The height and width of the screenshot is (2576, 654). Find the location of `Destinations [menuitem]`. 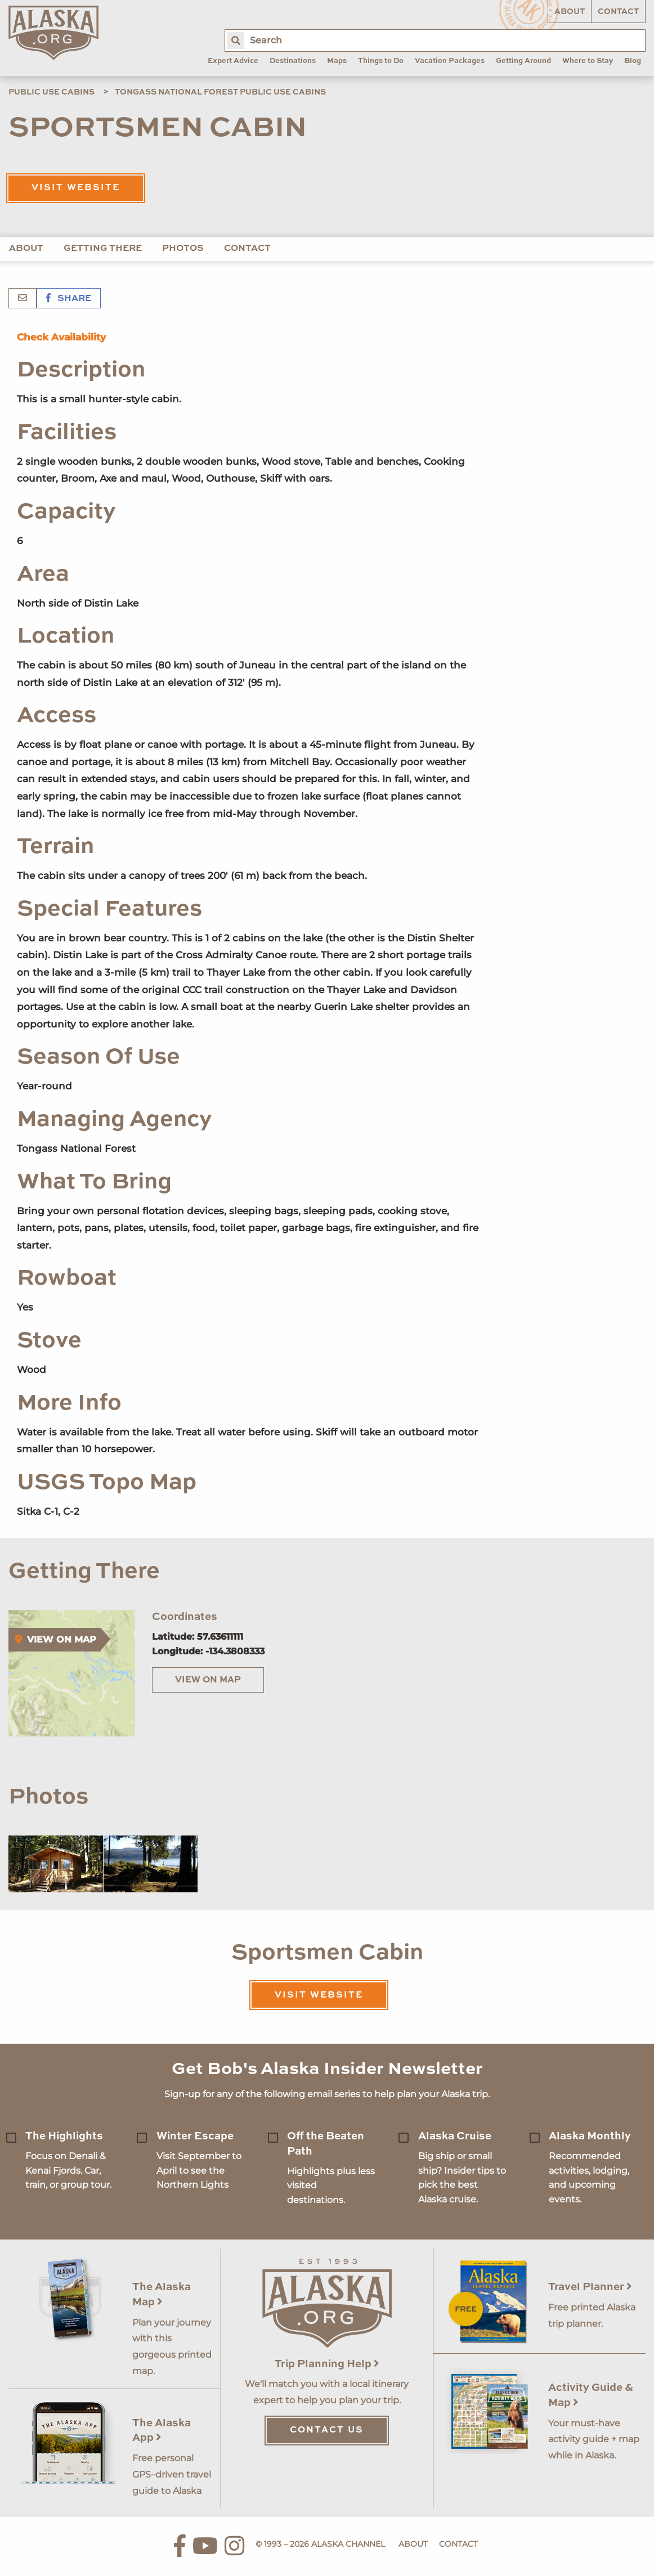

Destinations [menuitem] is located at coordinates (293, 61).